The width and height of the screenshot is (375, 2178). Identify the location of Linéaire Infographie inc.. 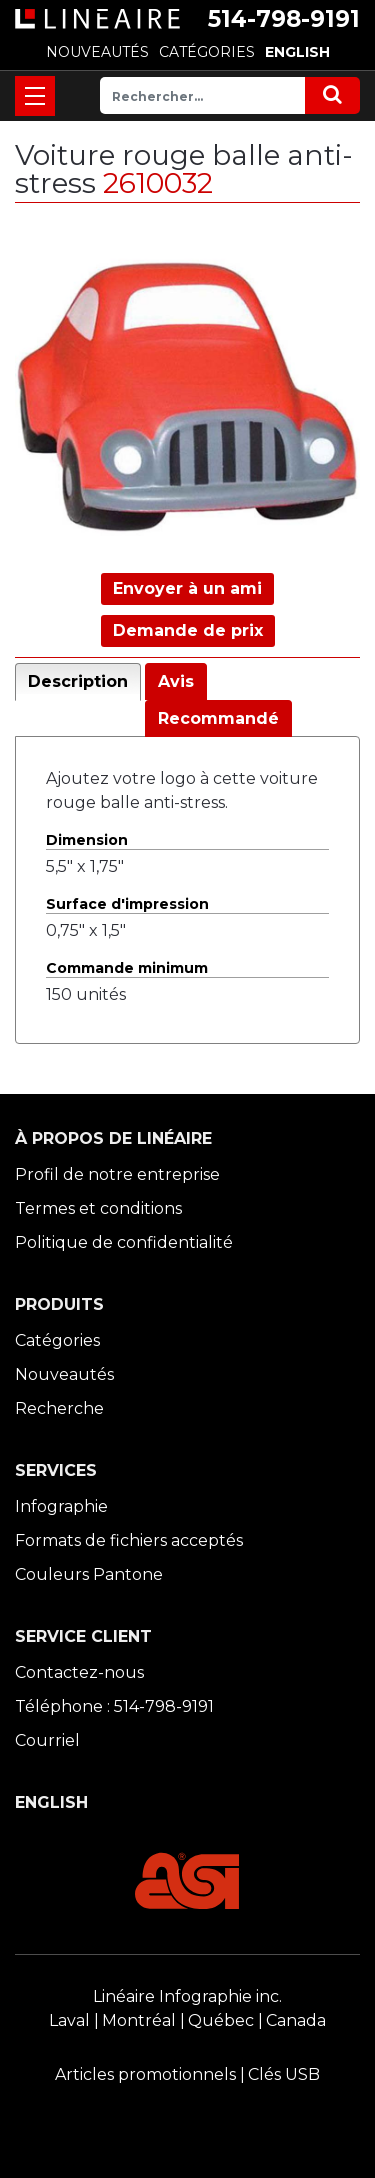
(187, 1996).